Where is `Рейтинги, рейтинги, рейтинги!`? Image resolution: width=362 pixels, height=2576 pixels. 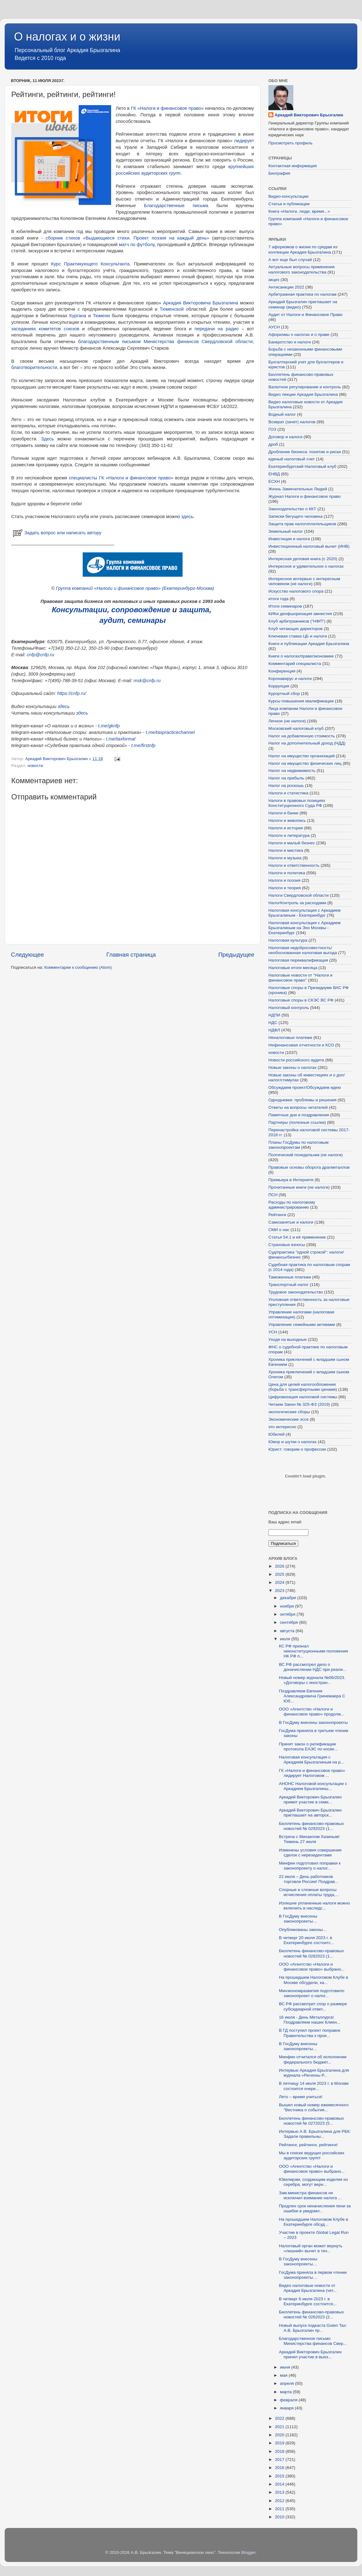
Рейтинги, рейтинги, рейтинги! is located at coordinates (308, 2144).